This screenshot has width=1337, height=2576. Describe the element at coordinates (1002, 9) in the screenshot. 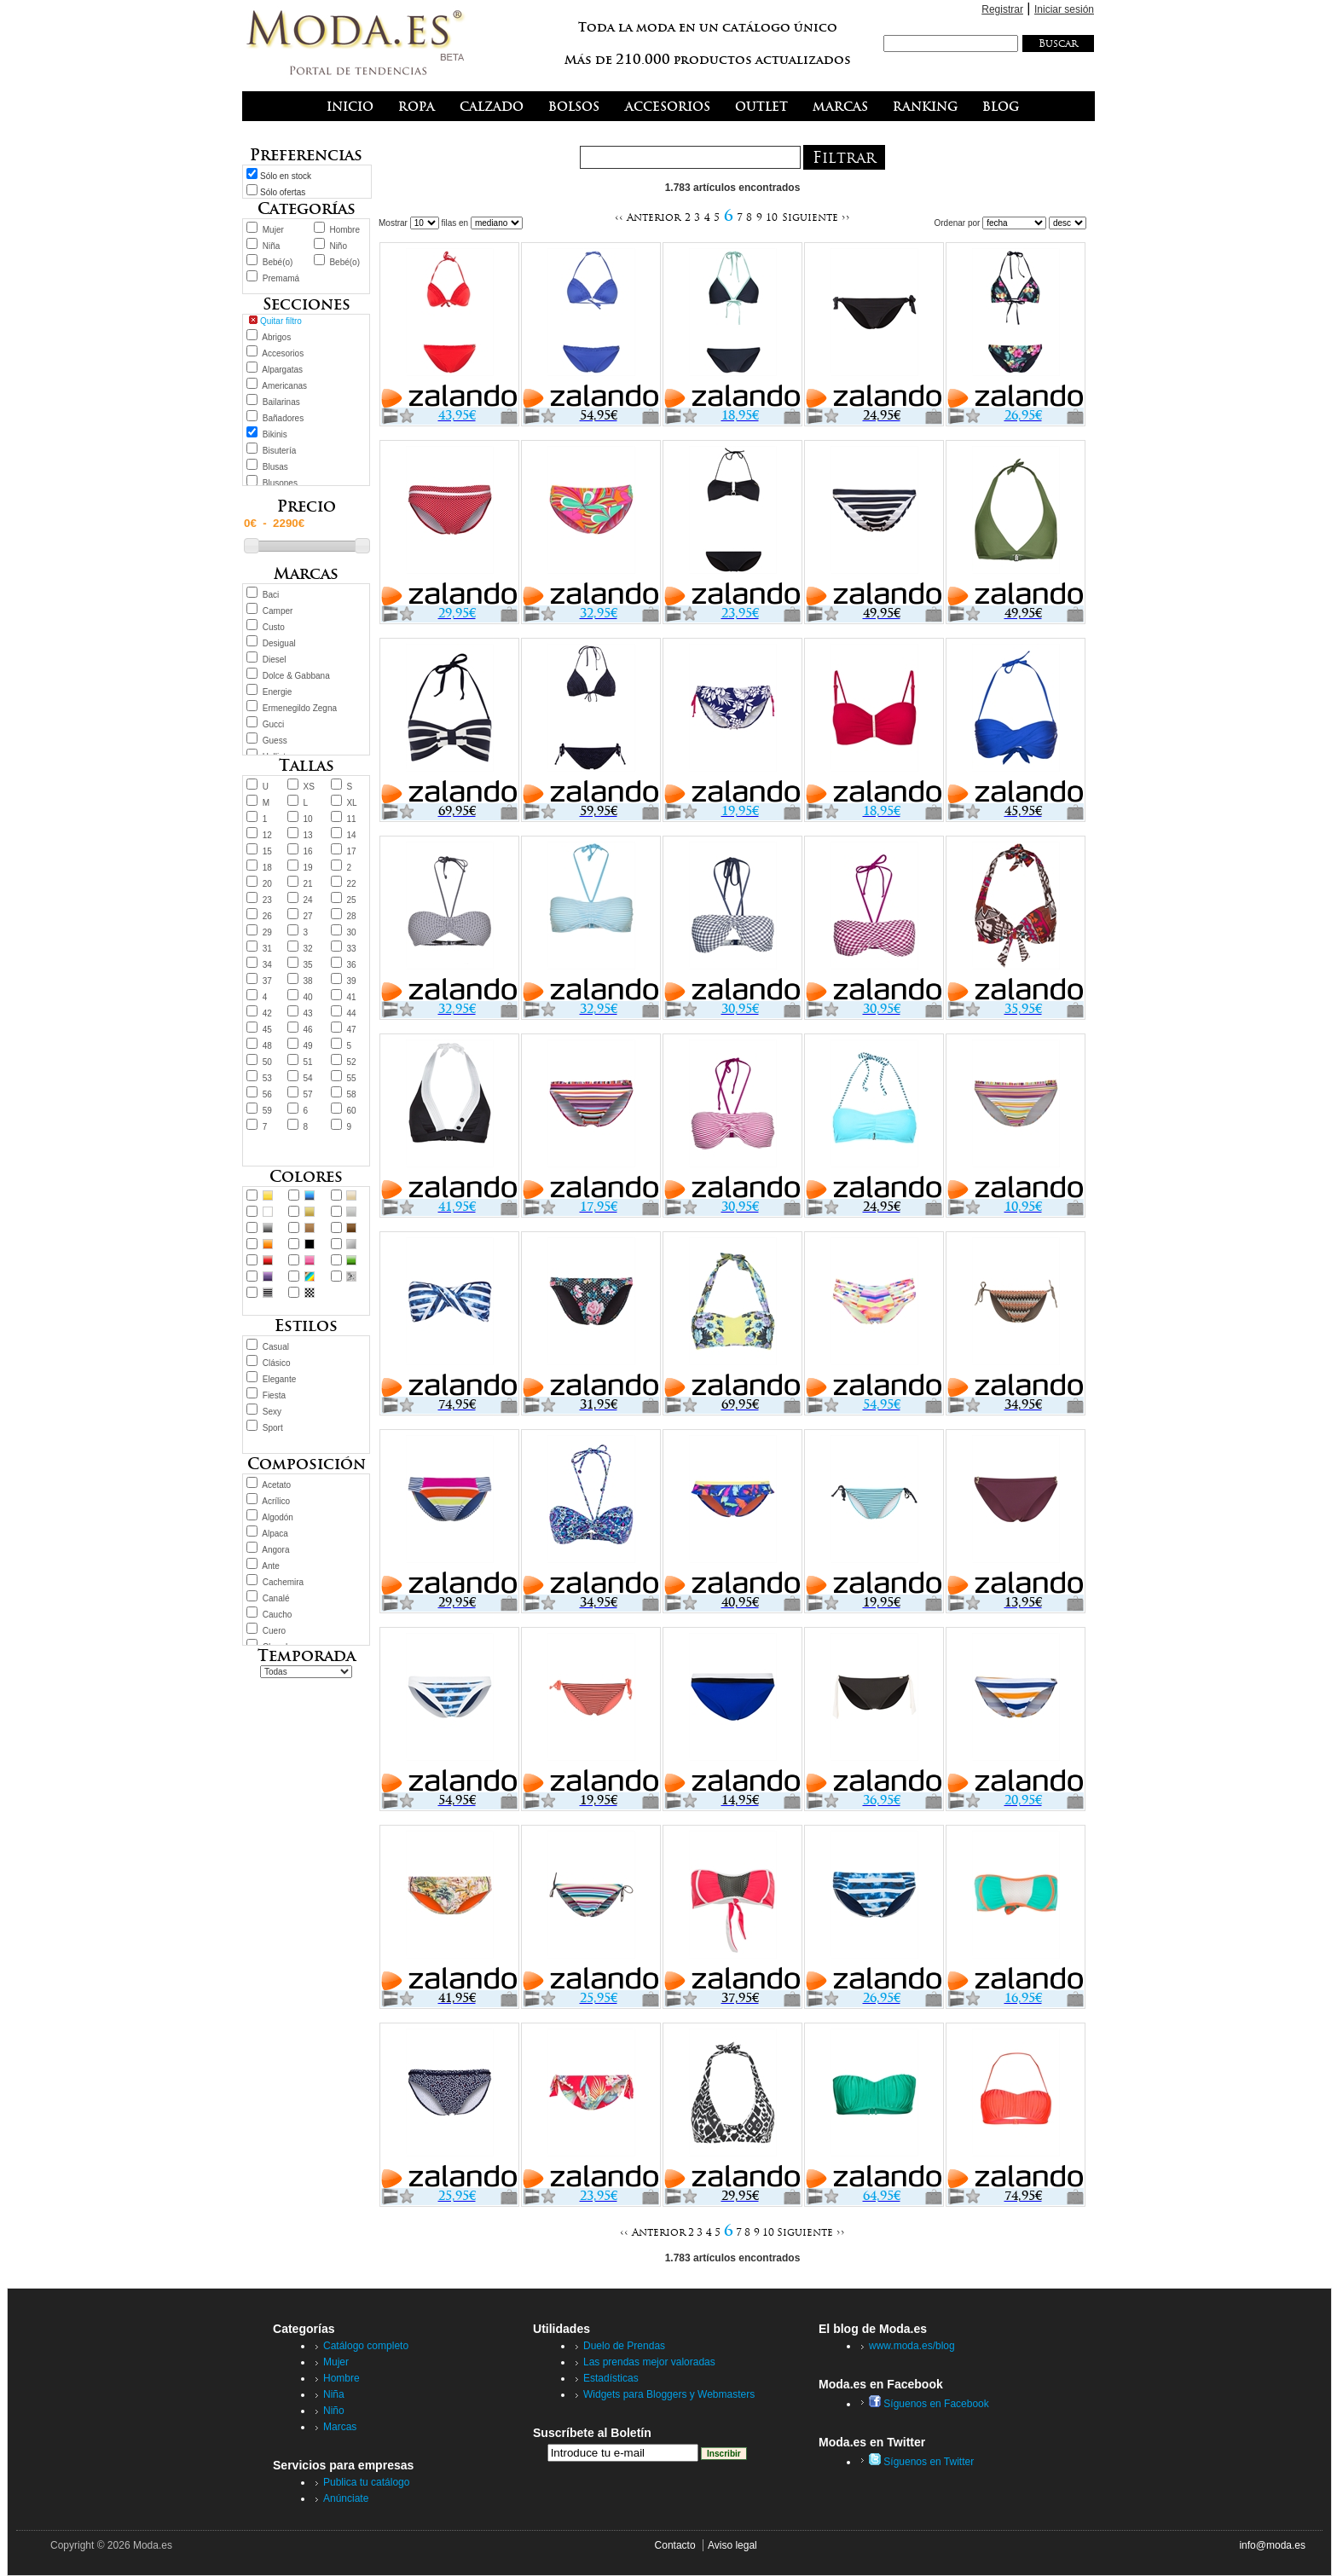

I see `Registrar` at that location.